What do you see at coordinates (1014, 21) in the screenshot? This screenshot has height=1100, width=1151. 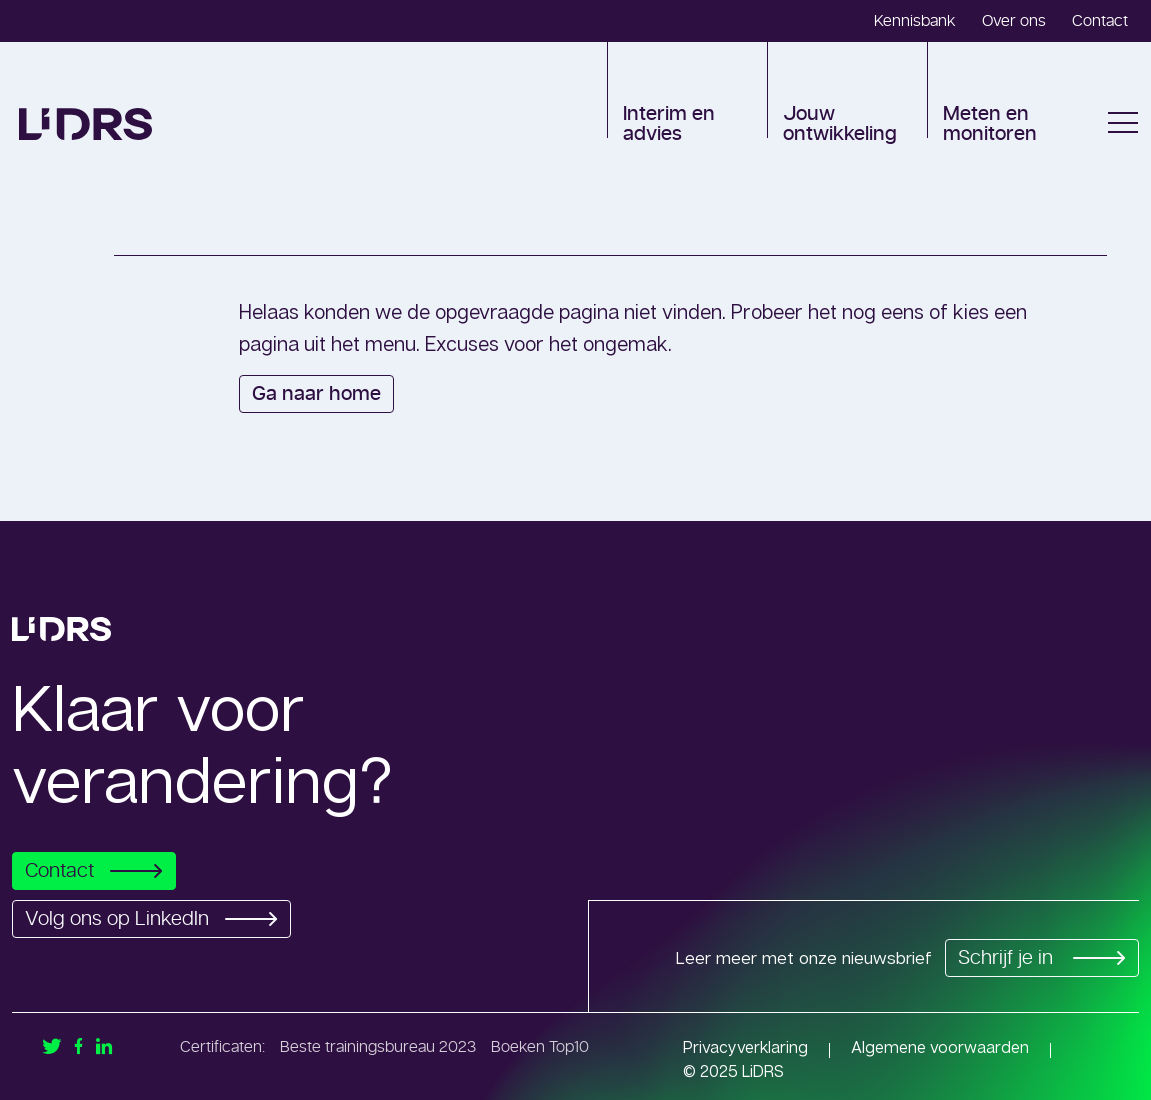 I see `Over ons` at bounding box center [1014, 21].